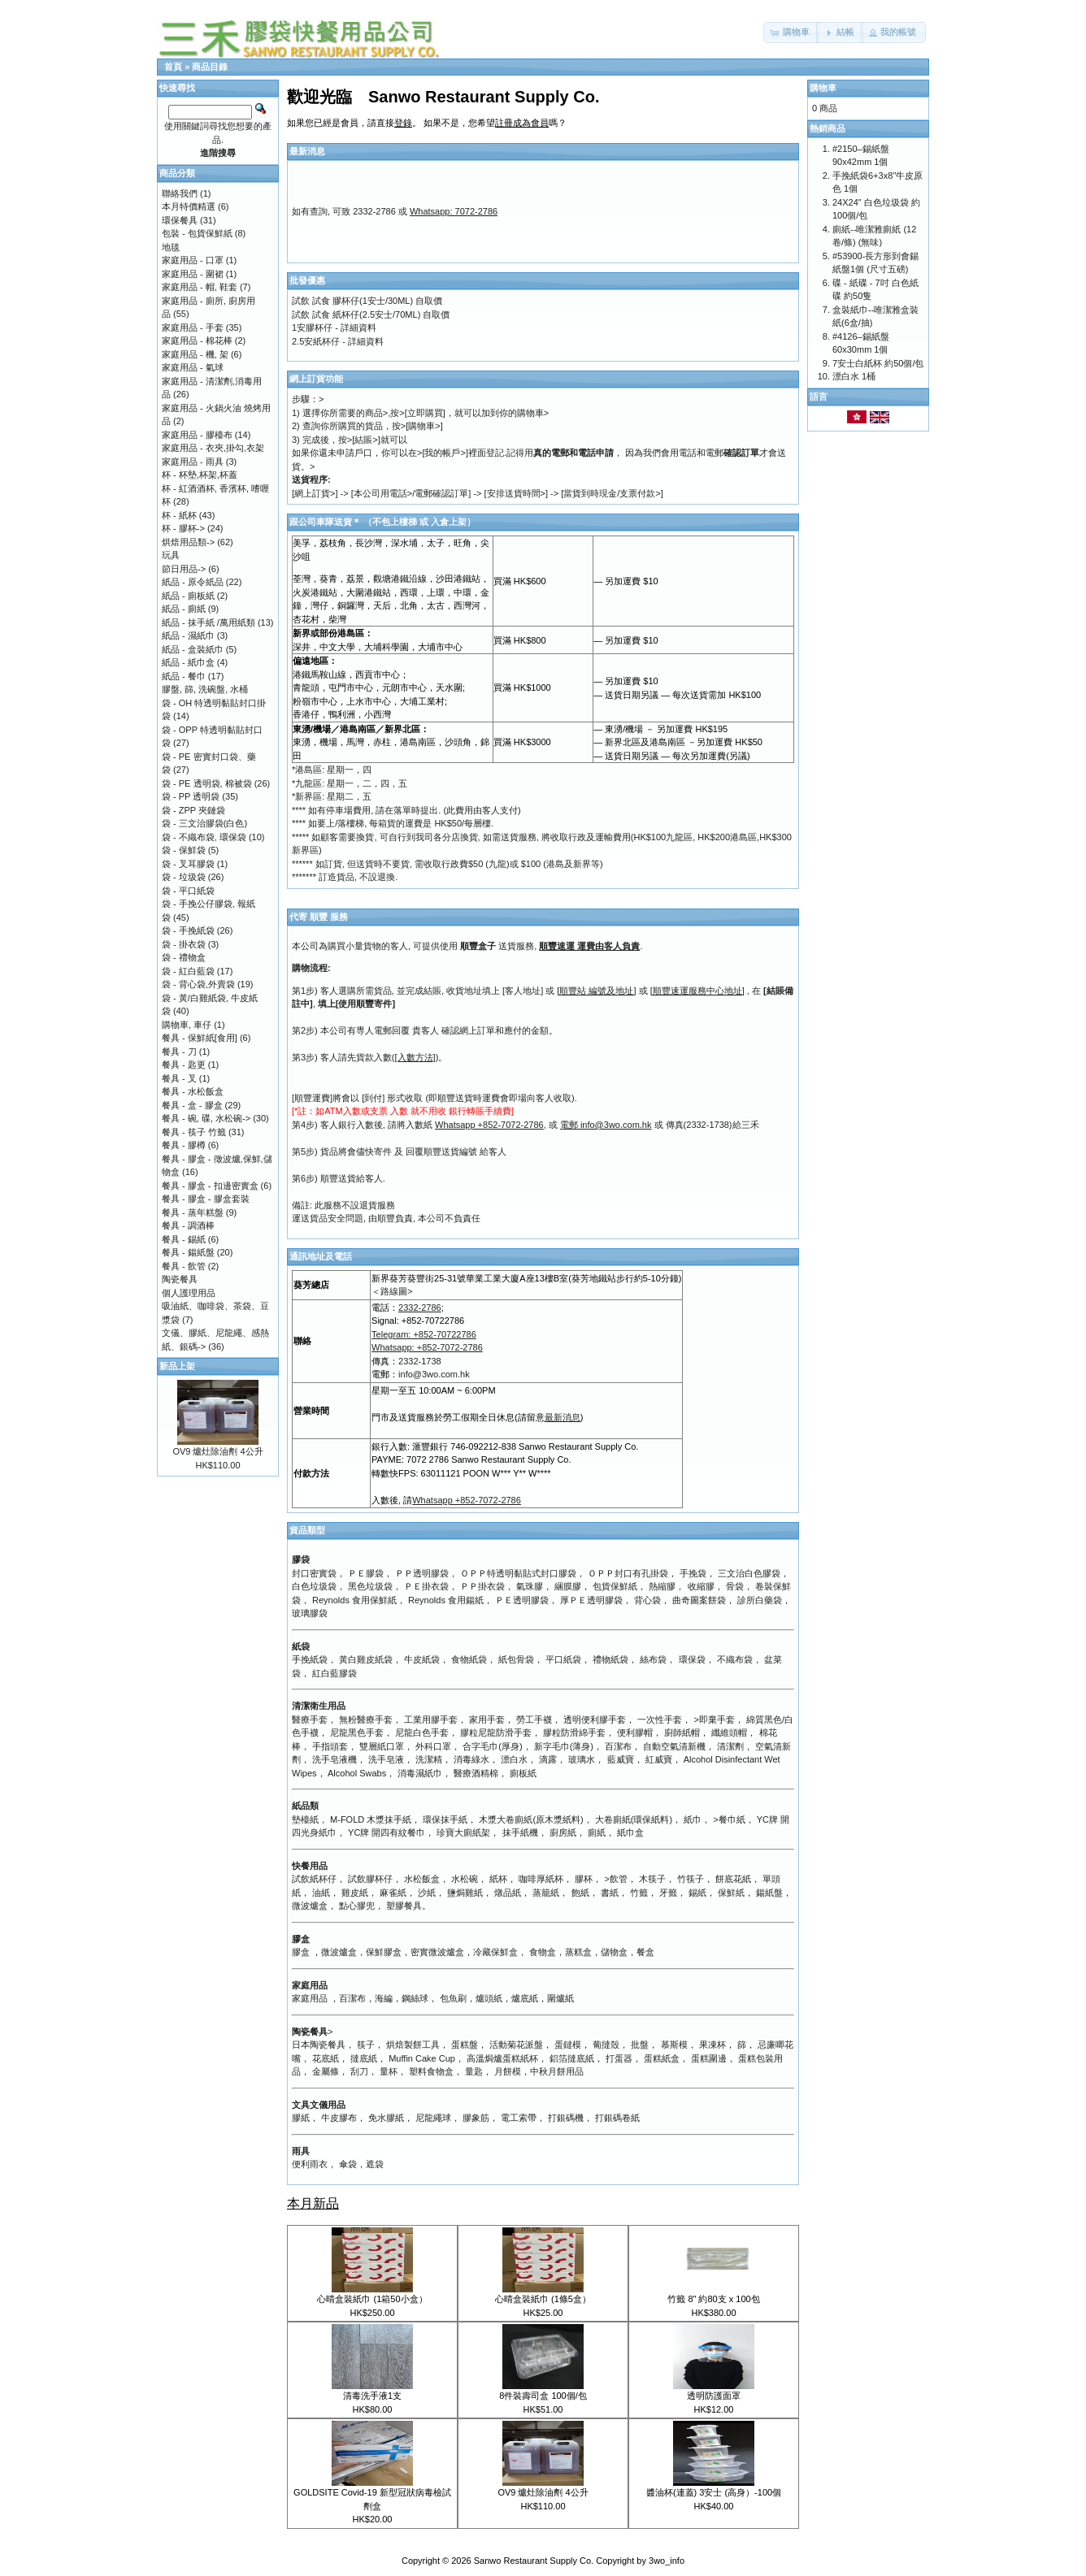  I want to click on 洗手皂液, so click(386, 1759).